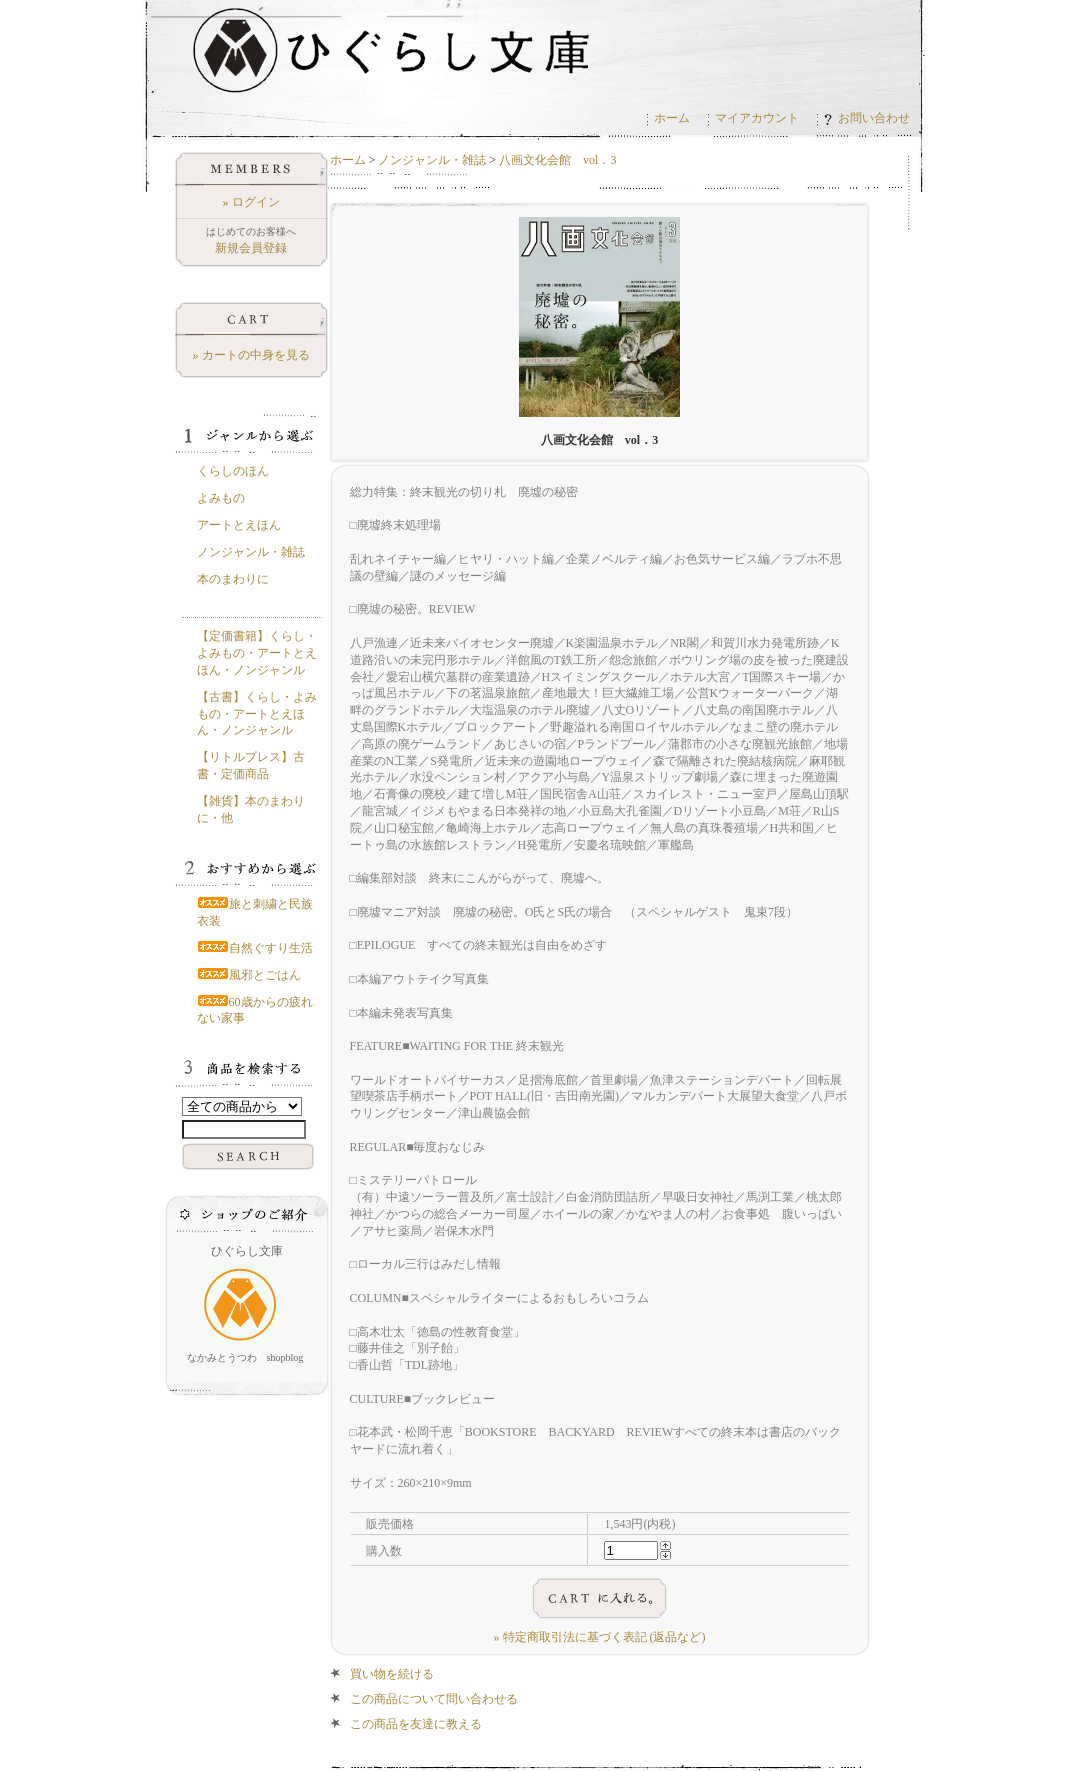 This screenshot has width=1067, height=1771. I want to click on » ログイン, so click(251, 202).